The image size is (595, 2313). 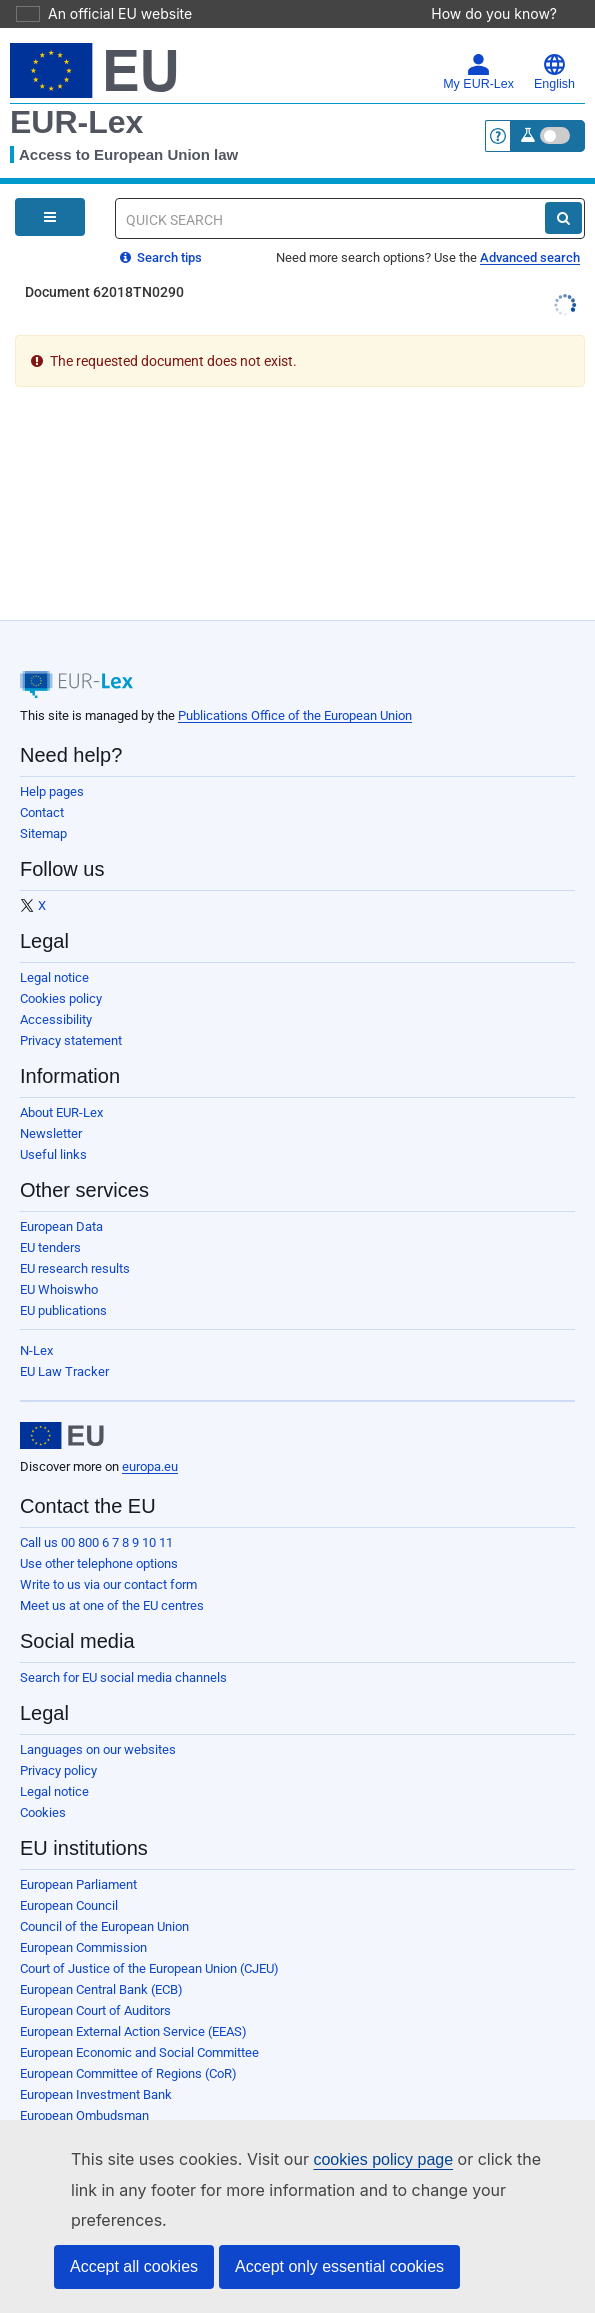 What do you see at coordinates (133, 2003) in the screenshot?
I see `European External Action Service (EEAS)` at bounding box center [133, 2003].